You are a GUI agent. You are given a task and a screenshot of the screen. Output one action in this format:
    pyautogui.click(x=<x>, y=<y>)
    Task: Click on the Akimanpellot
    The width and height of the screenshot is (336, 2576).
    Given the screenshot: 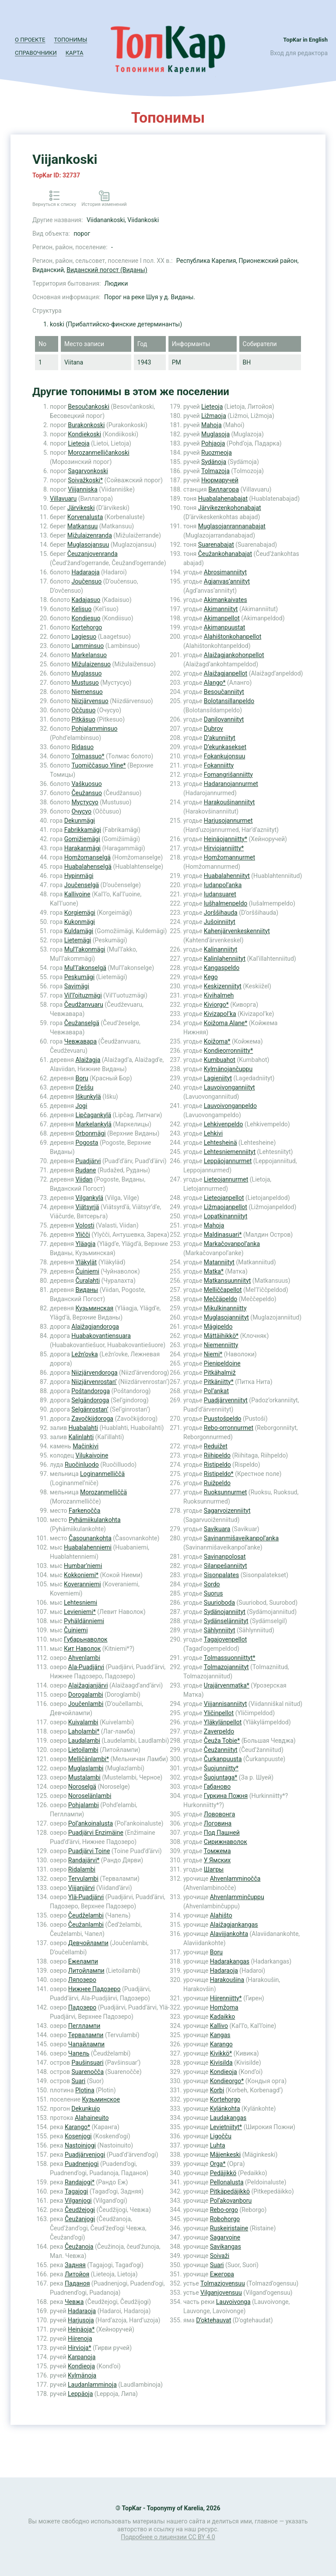 What is the action you would take?
    pyautogui.click(x=222, y=618)
    